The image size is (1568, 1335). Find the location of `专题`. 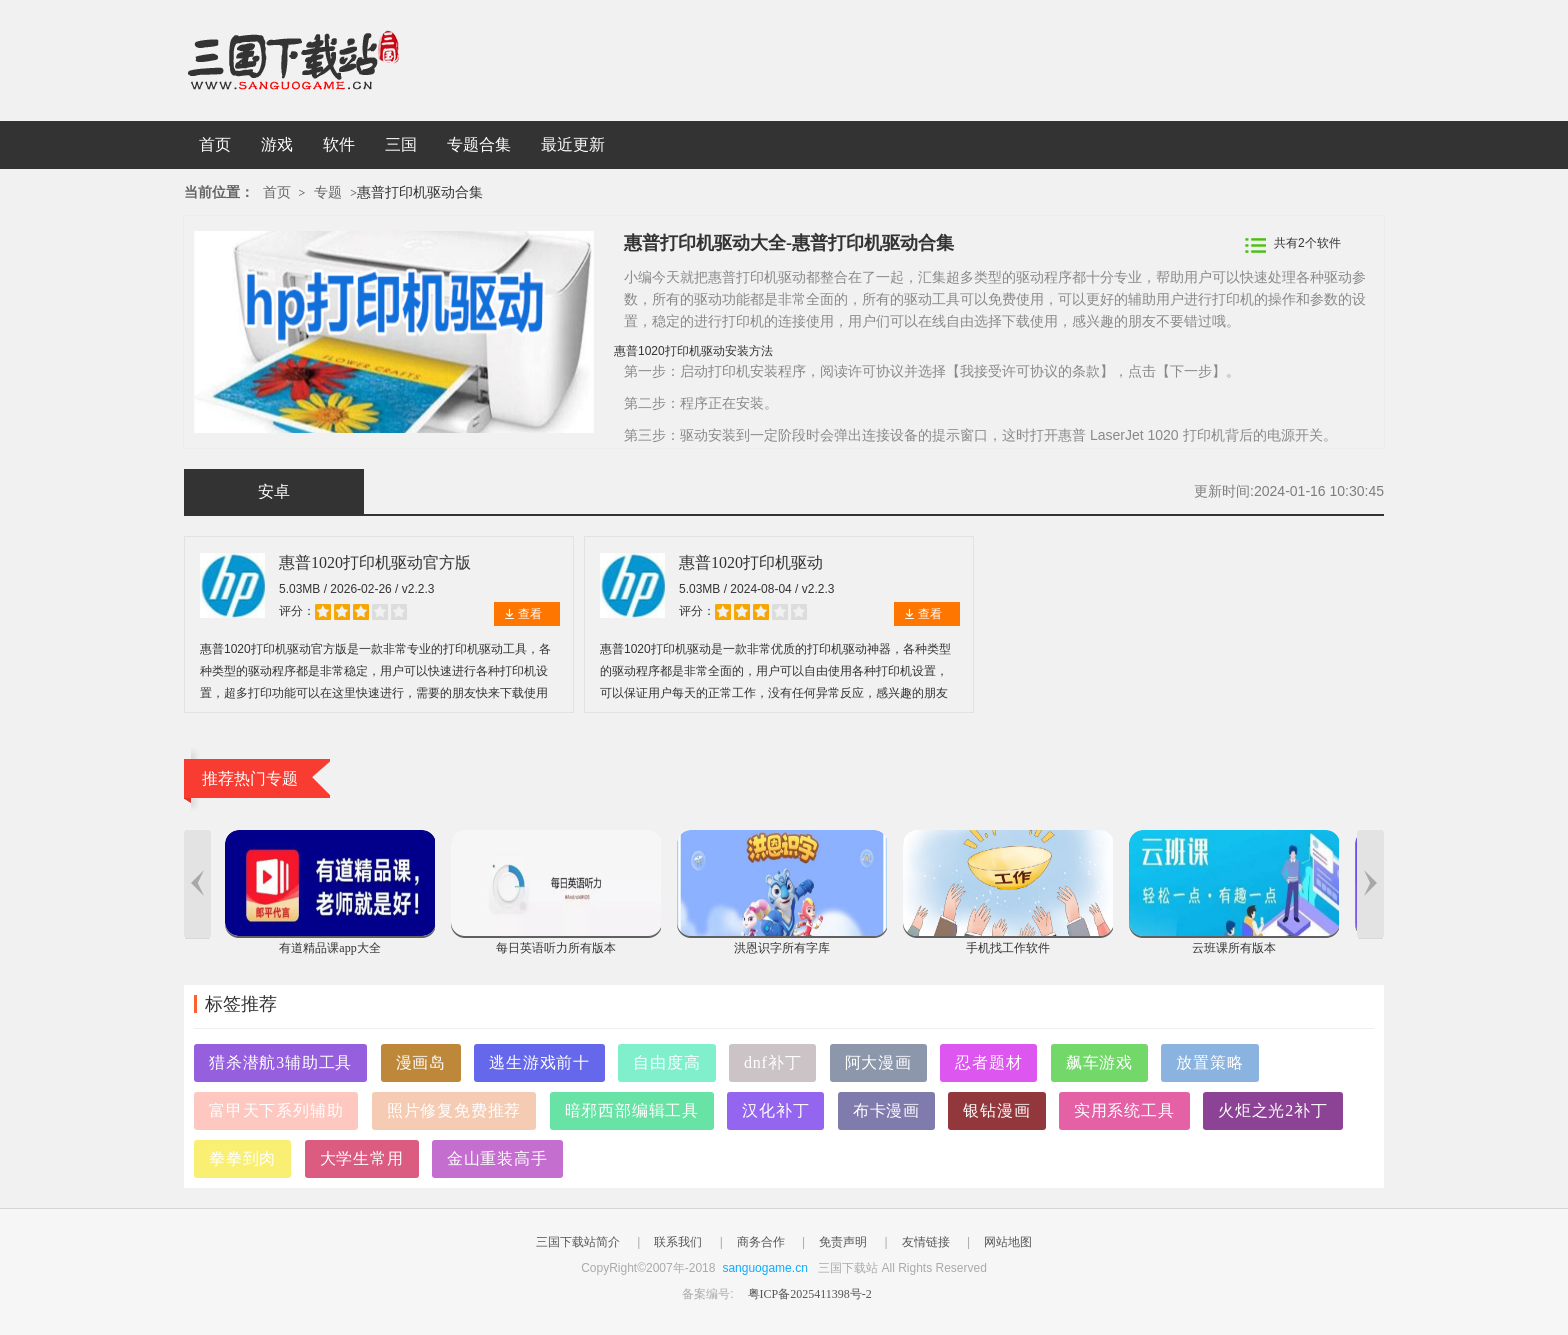

专题 is located at coordinates (328, 192).